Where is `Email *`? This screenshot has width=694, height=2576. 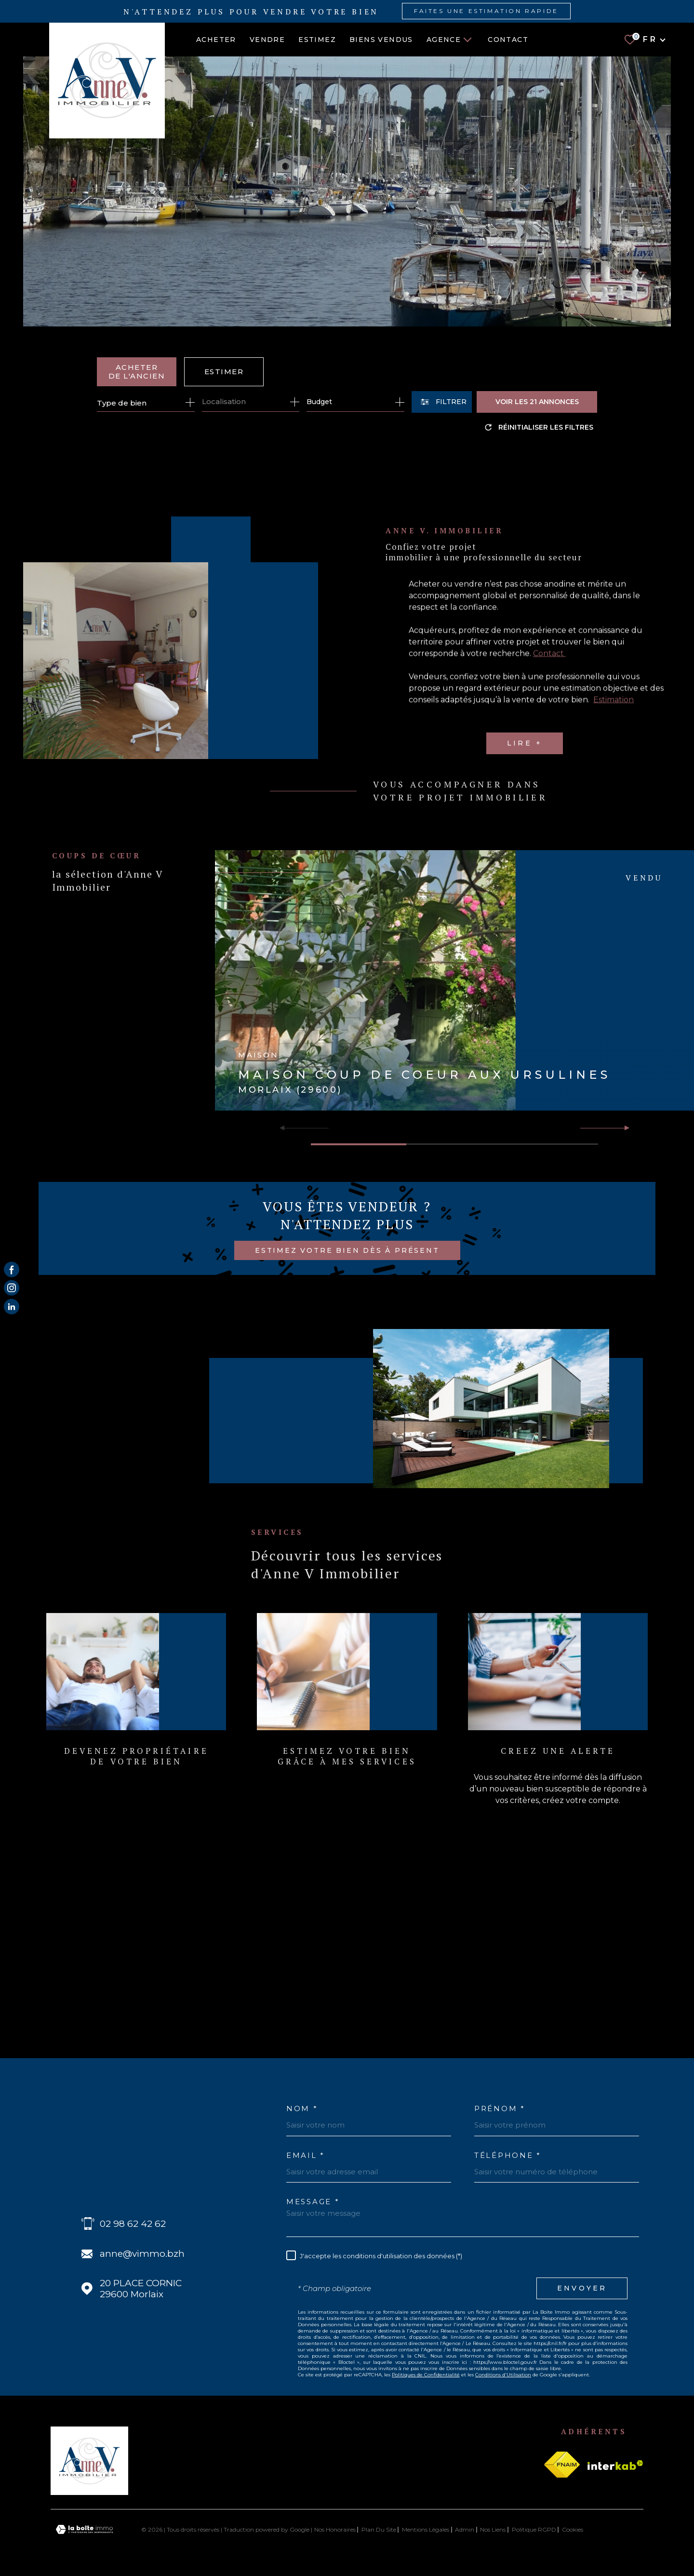 Email * is located at coordinates (305, 2155).